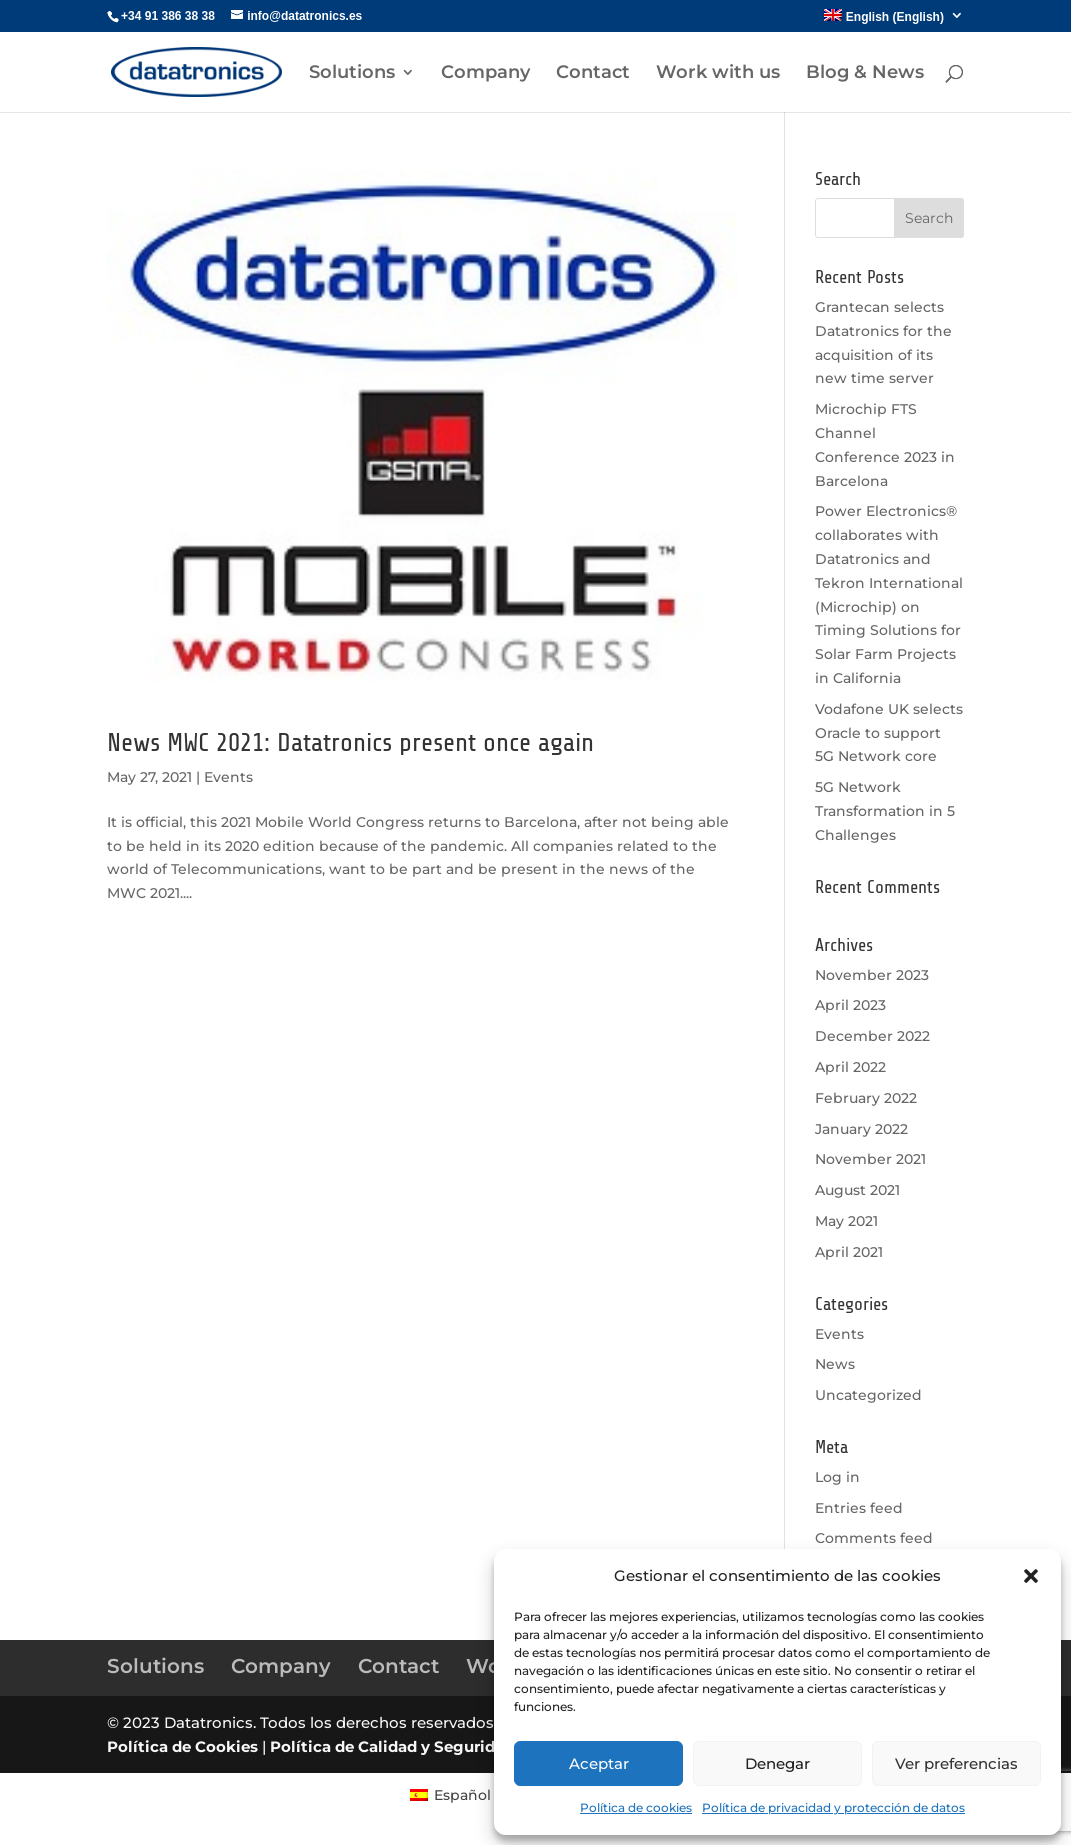 The width and height of the screenshot is (1071, 1845). What do you see at coordinates (850, 1005) in the screenshot?
I see `April 2023` at bounding box center [850, 1005].